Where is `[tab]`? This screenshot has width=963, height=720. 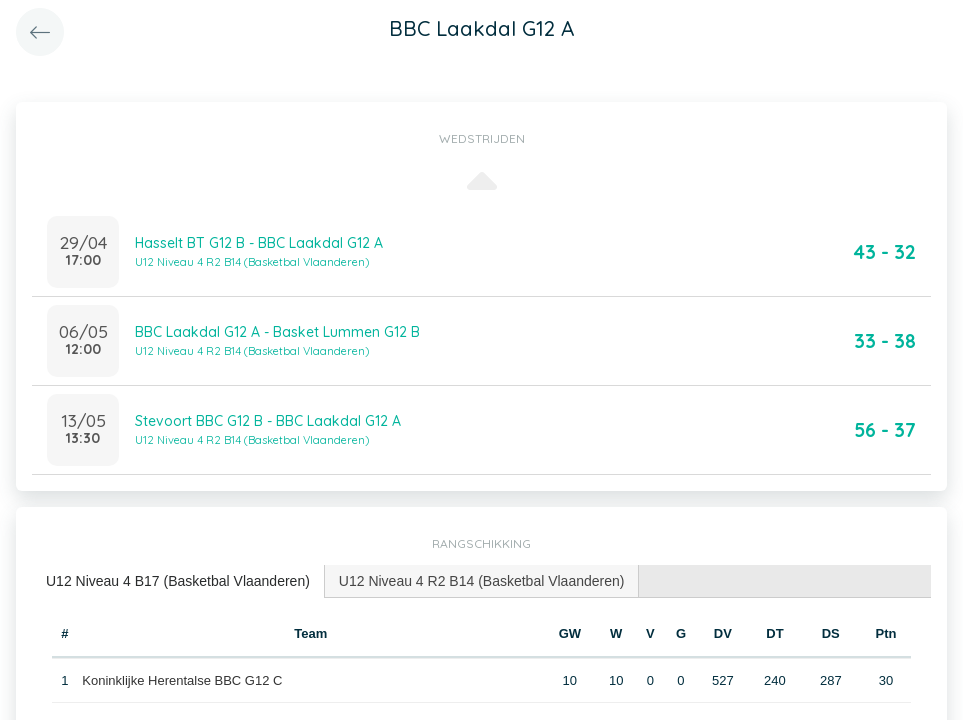
[tab] is located at coordinates (178, 581).